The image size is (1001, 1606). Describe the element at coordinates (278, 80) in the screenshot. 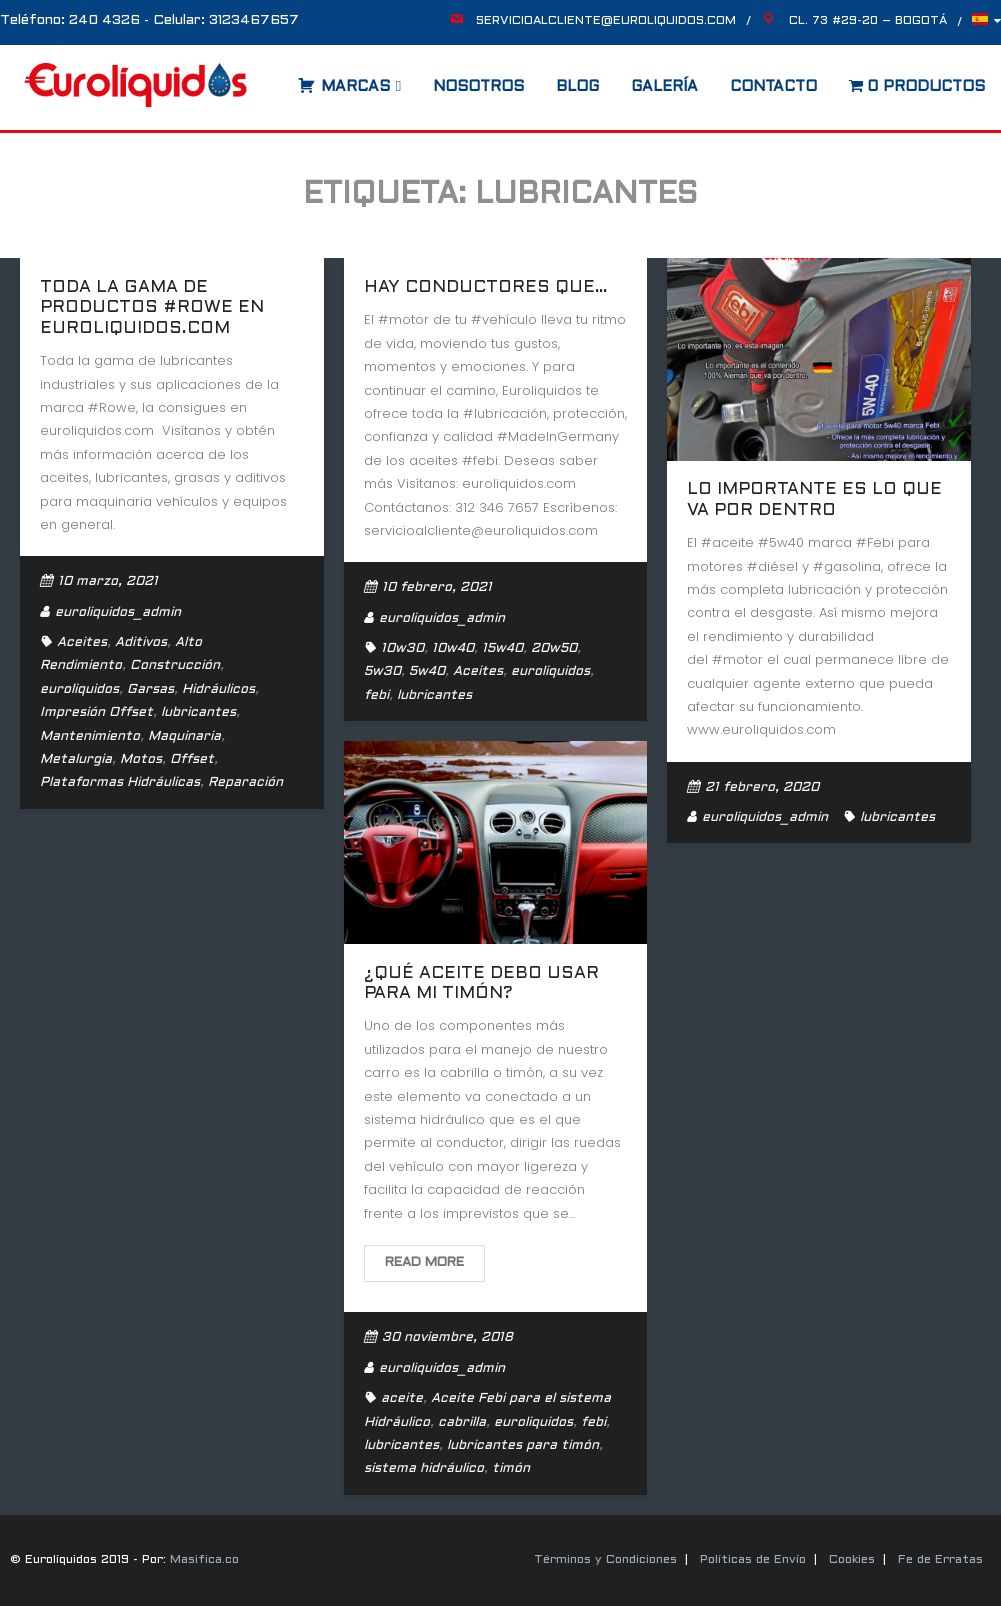

I see `[Abrir la barra de búsqueda]` at that location.